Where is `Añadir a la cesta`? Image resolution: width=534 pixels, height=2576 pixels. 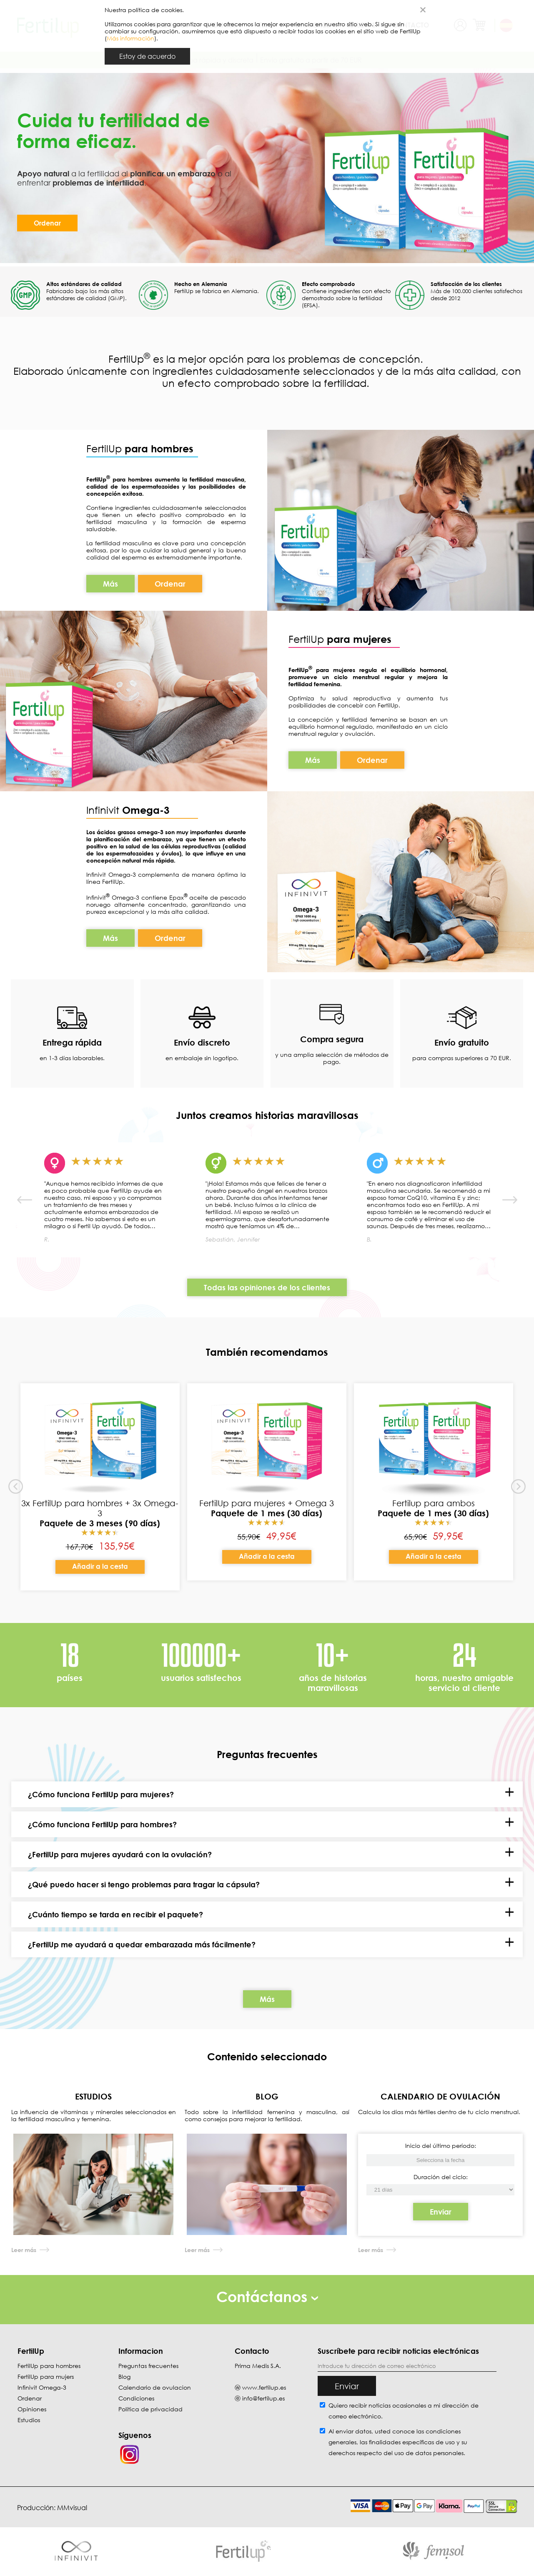
Añadir a la cesta is located at coordinates (100, 1566).